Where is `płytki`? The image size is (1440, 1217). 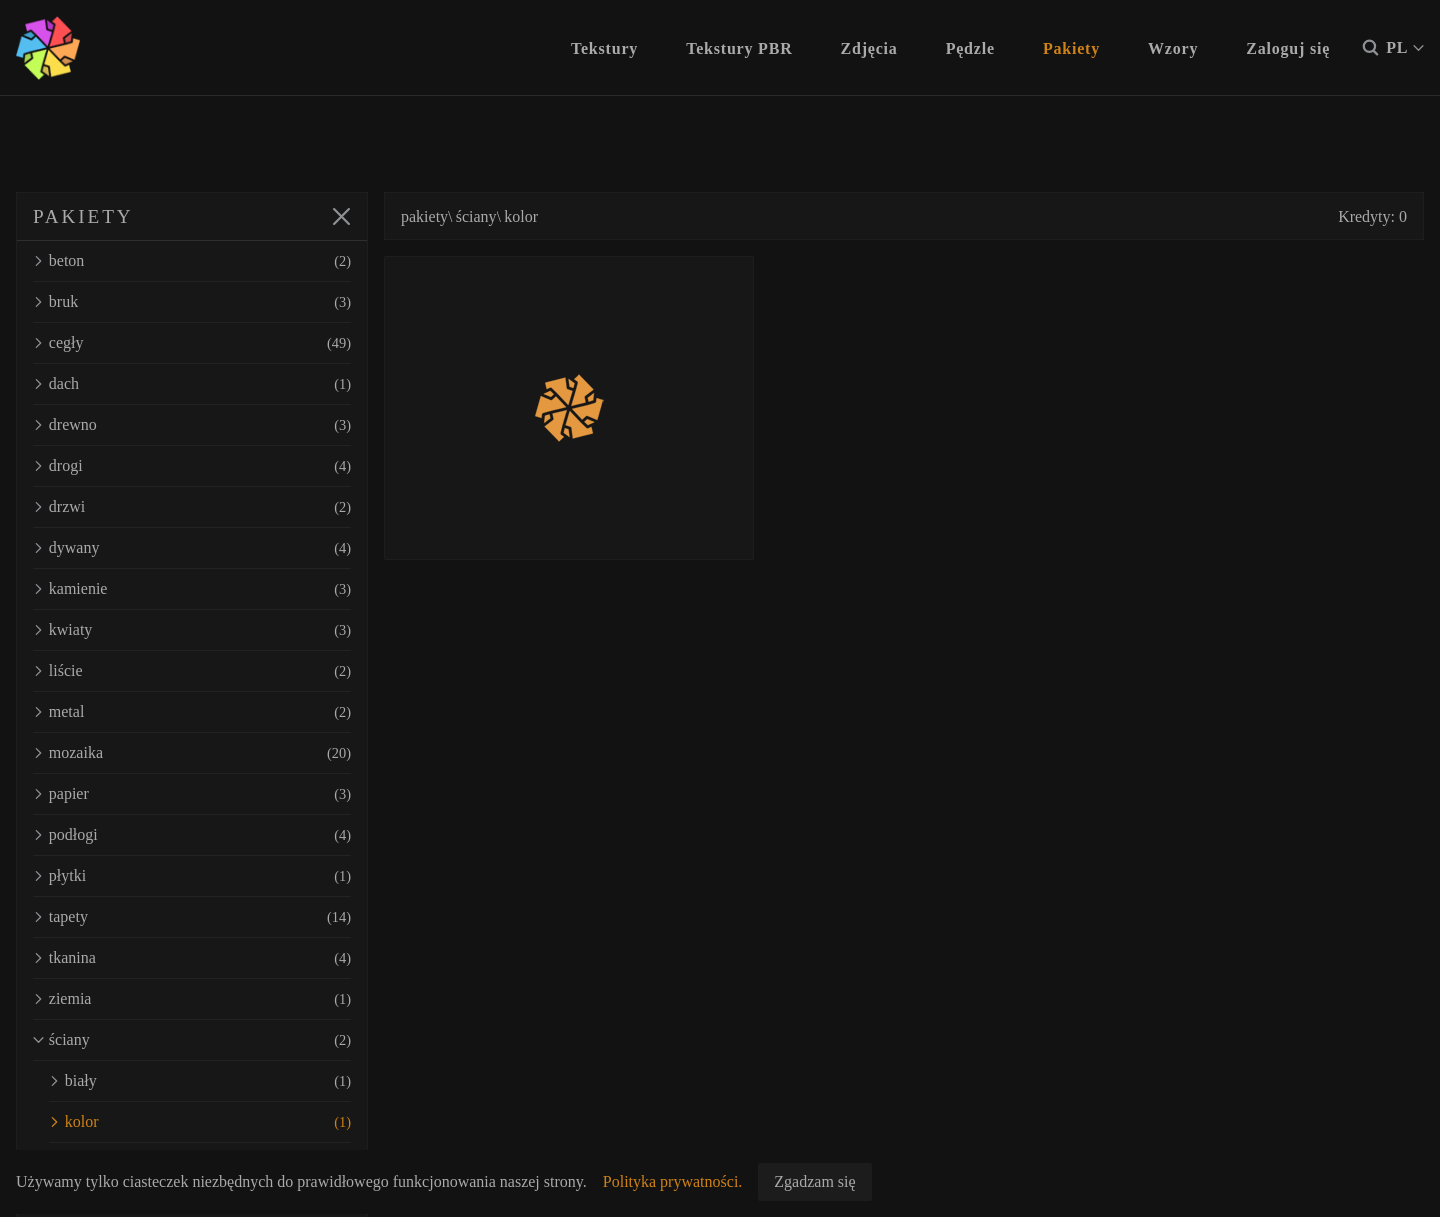 płytki is located at coordinates (192, 876).